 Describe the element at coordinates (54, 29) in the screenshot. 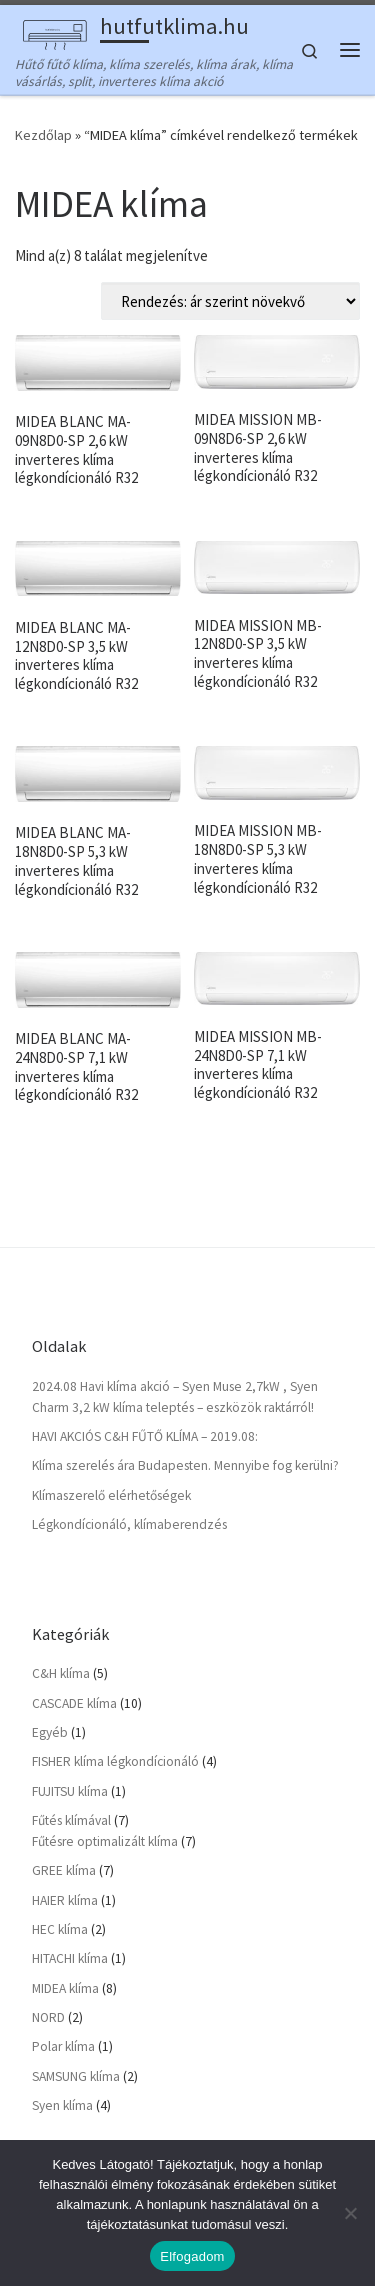

I see `[hutfutklima.hu | Hűtő fűtő klíma, klíma szerelés, klíma árak, klíma vásárlás, split, inverteres klíma akció]` at that location.